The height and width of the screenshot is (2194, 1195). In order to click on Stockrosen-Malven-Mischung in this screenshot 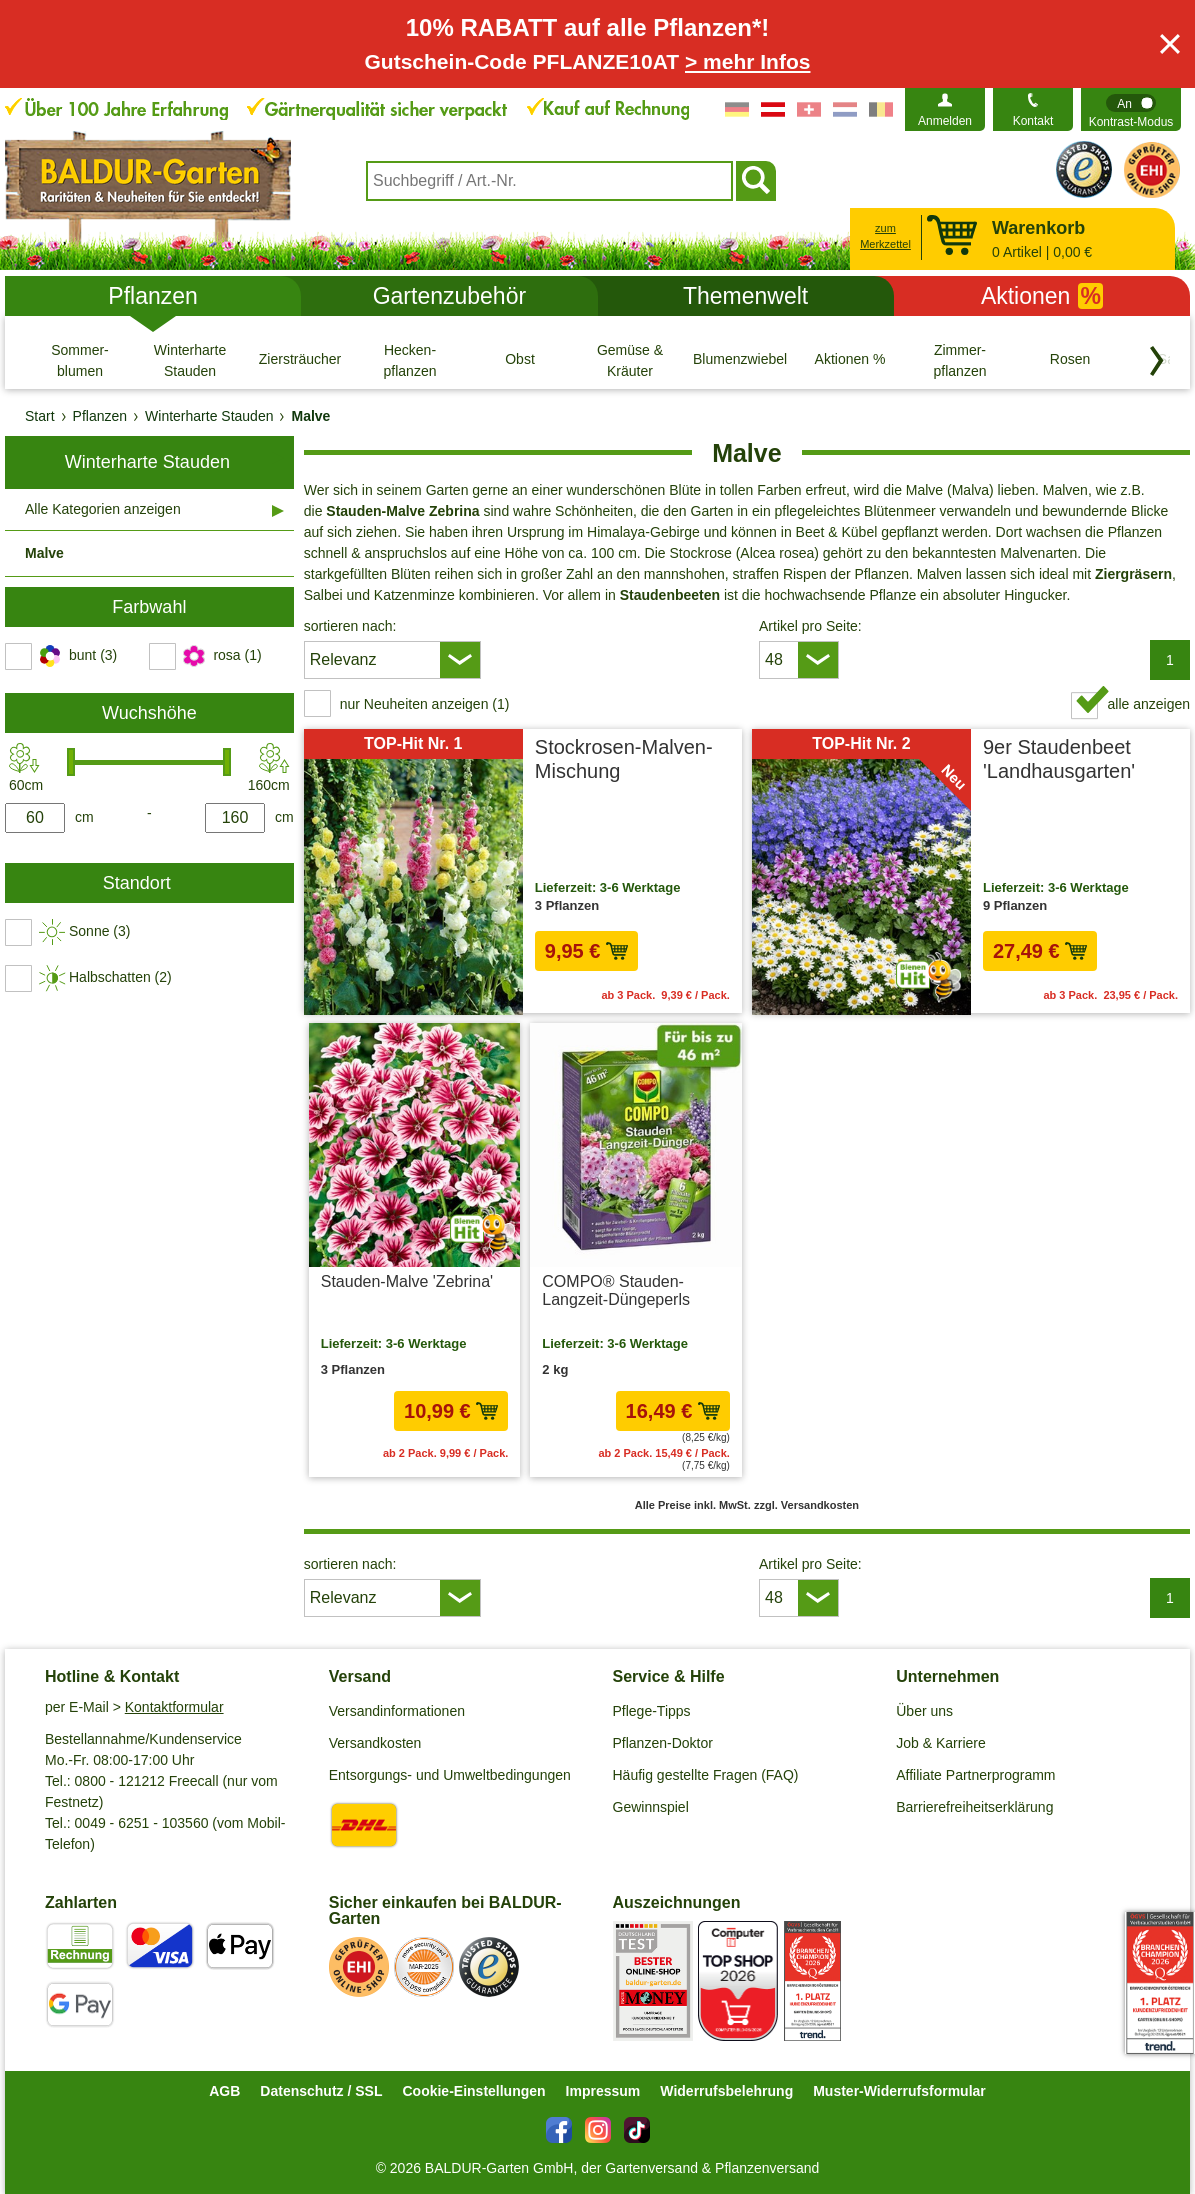, I will do `click(624, 759)`.